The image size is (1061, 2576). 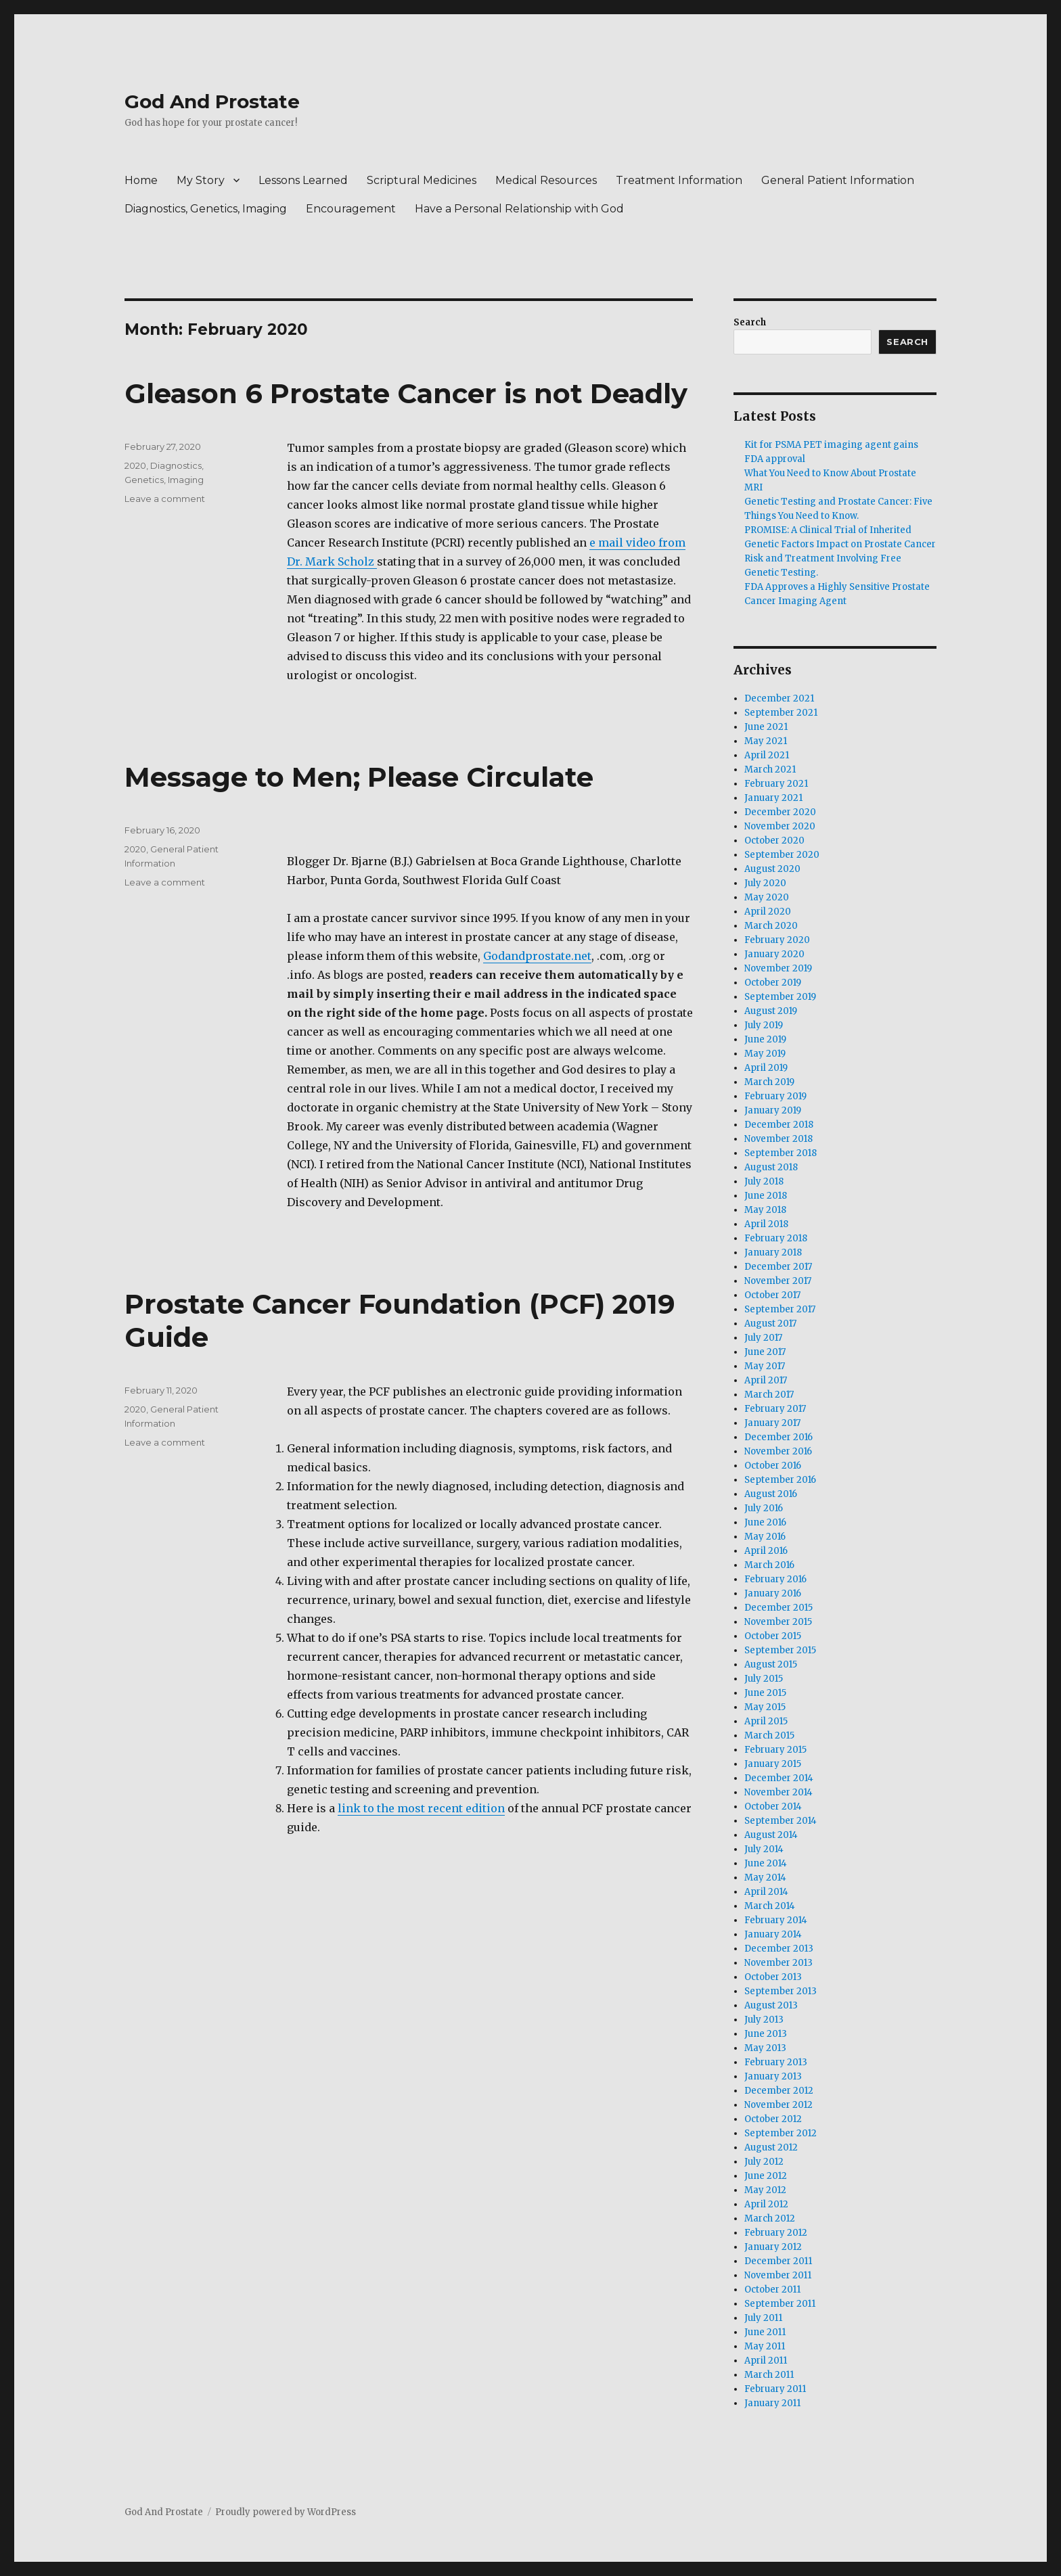 What do you see at coordinates (285, 2512) in the screenshot?
I see `Proudly powered by WordPress` at bounding box center [285, 2512].